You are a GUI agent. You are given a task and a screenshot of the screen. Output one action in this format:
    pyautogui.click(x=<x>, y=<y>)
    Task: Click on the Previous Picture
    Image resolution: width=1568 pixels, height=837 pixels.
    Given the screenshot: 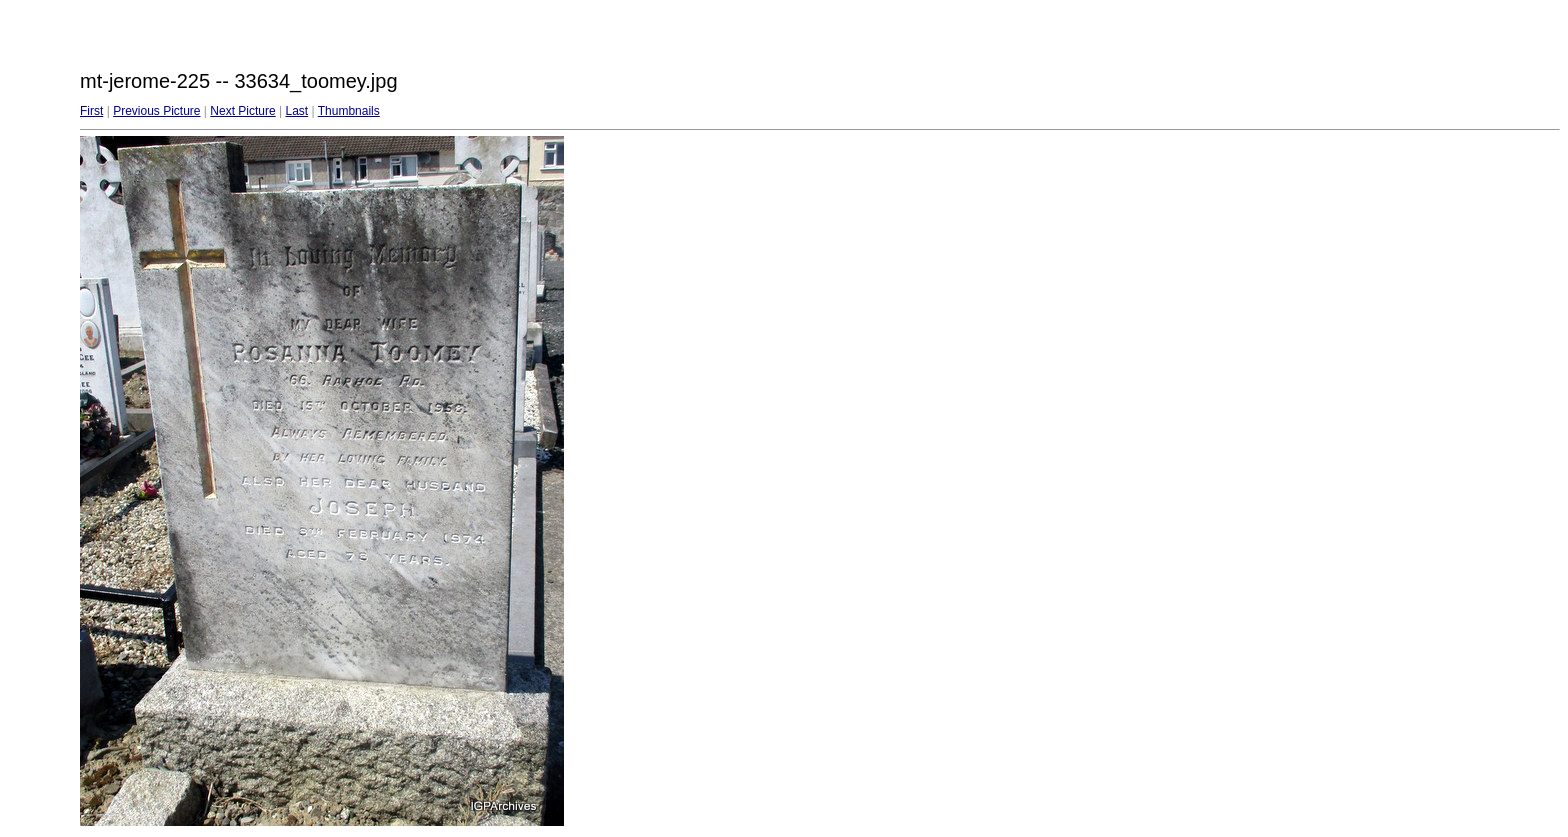 What is the action you would take?
    pyautogui.click(x=156, y=111)
    